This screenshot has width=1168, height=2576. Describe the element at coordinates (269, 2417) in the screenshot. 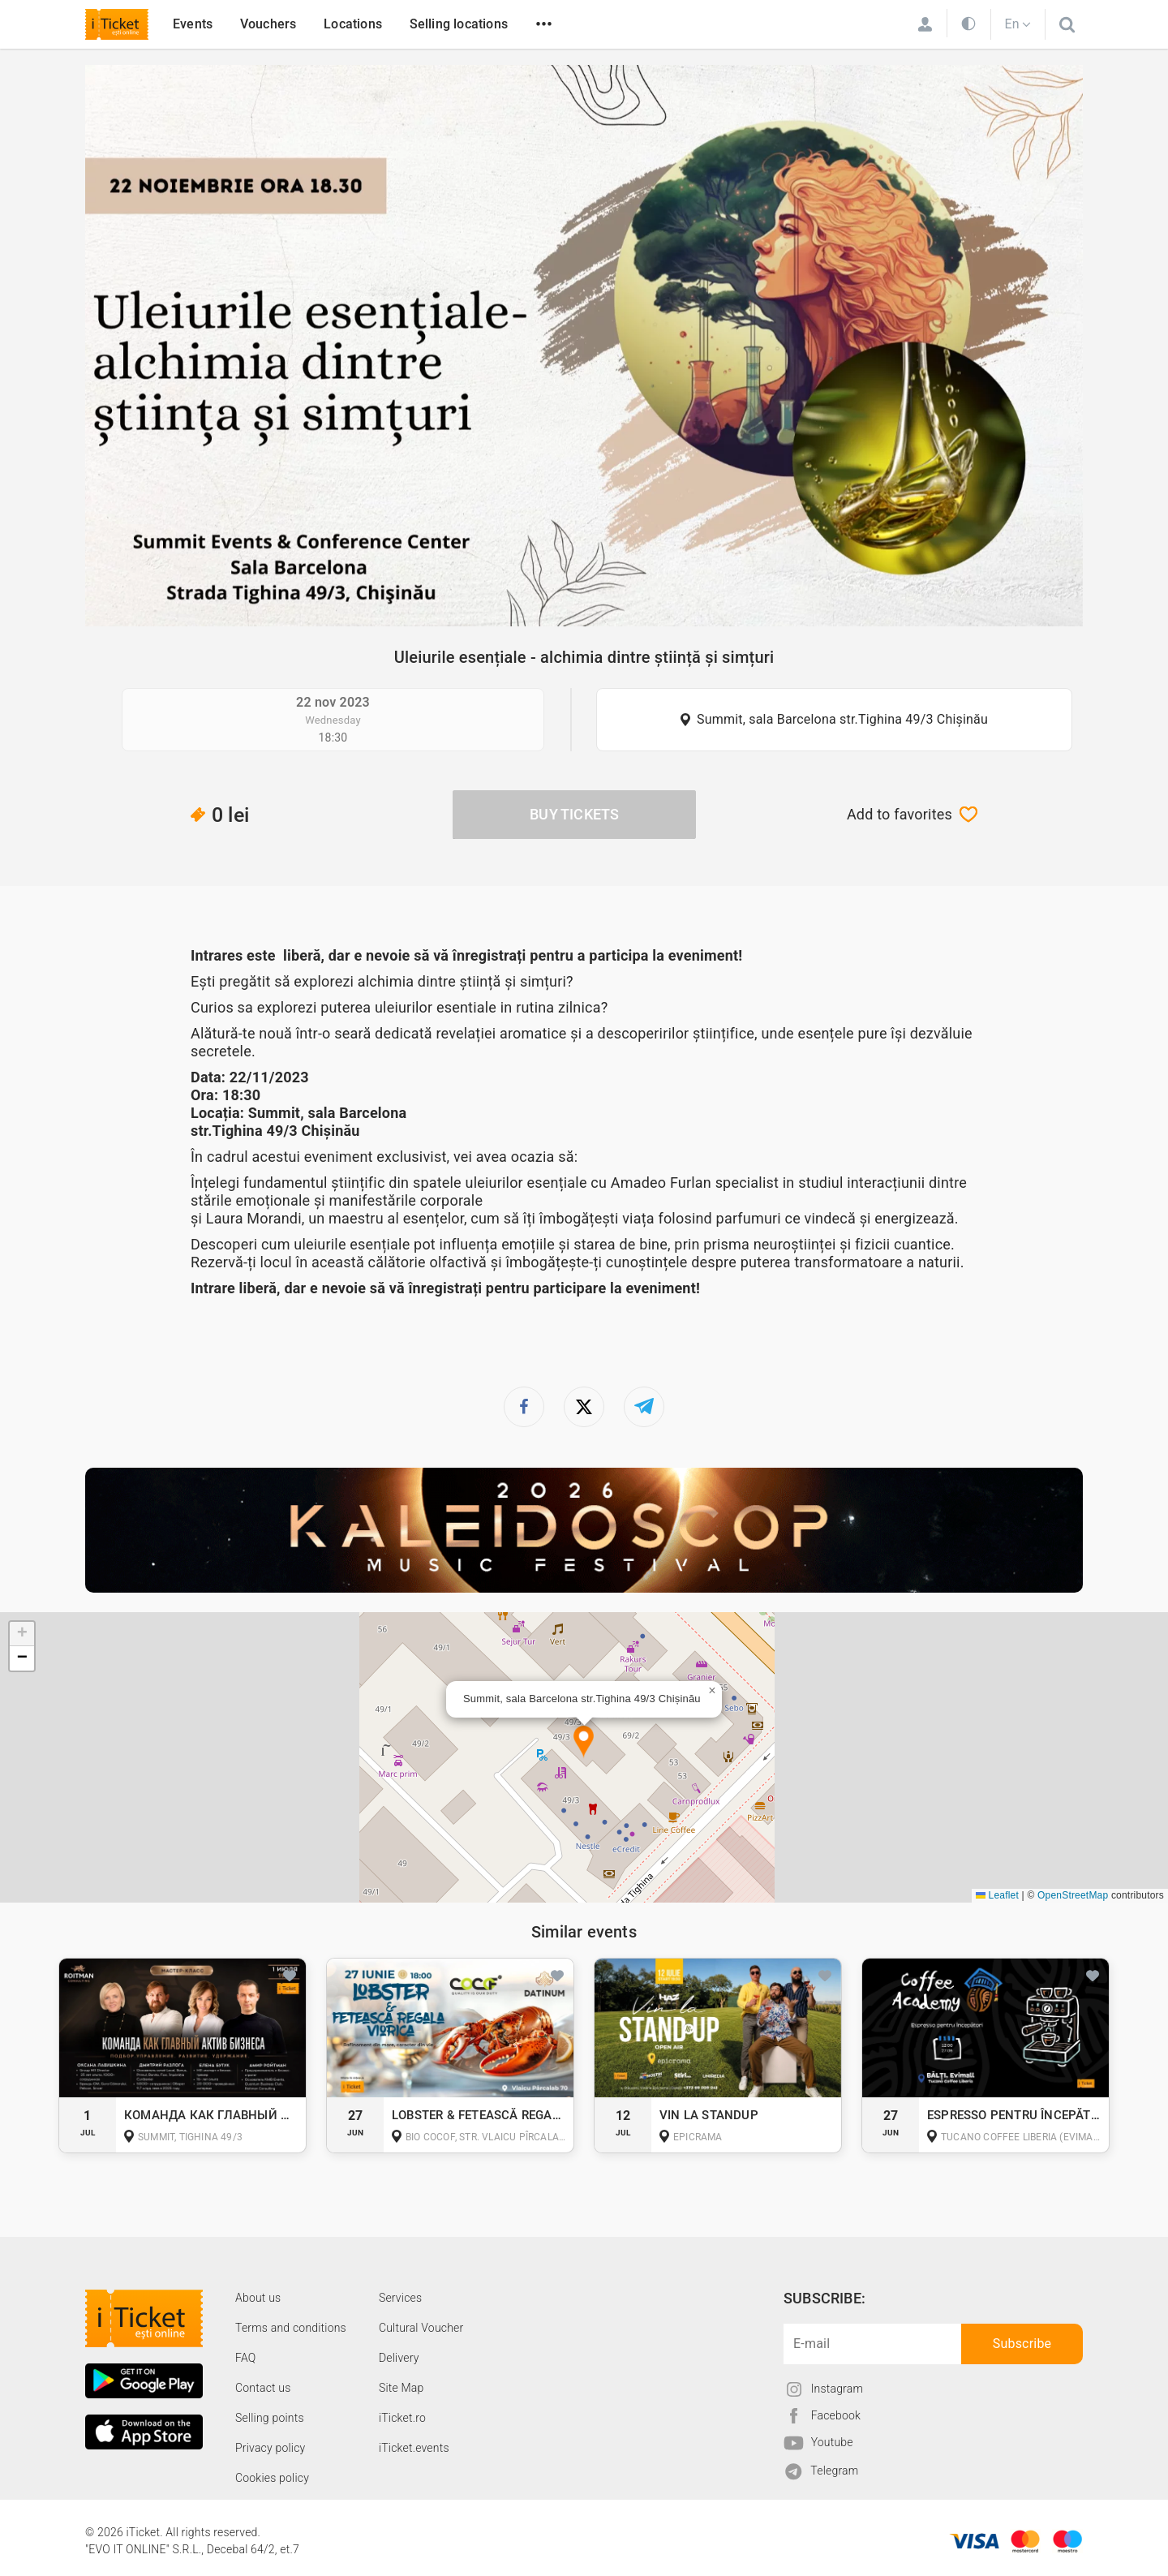

I see `Selling points` at that location.